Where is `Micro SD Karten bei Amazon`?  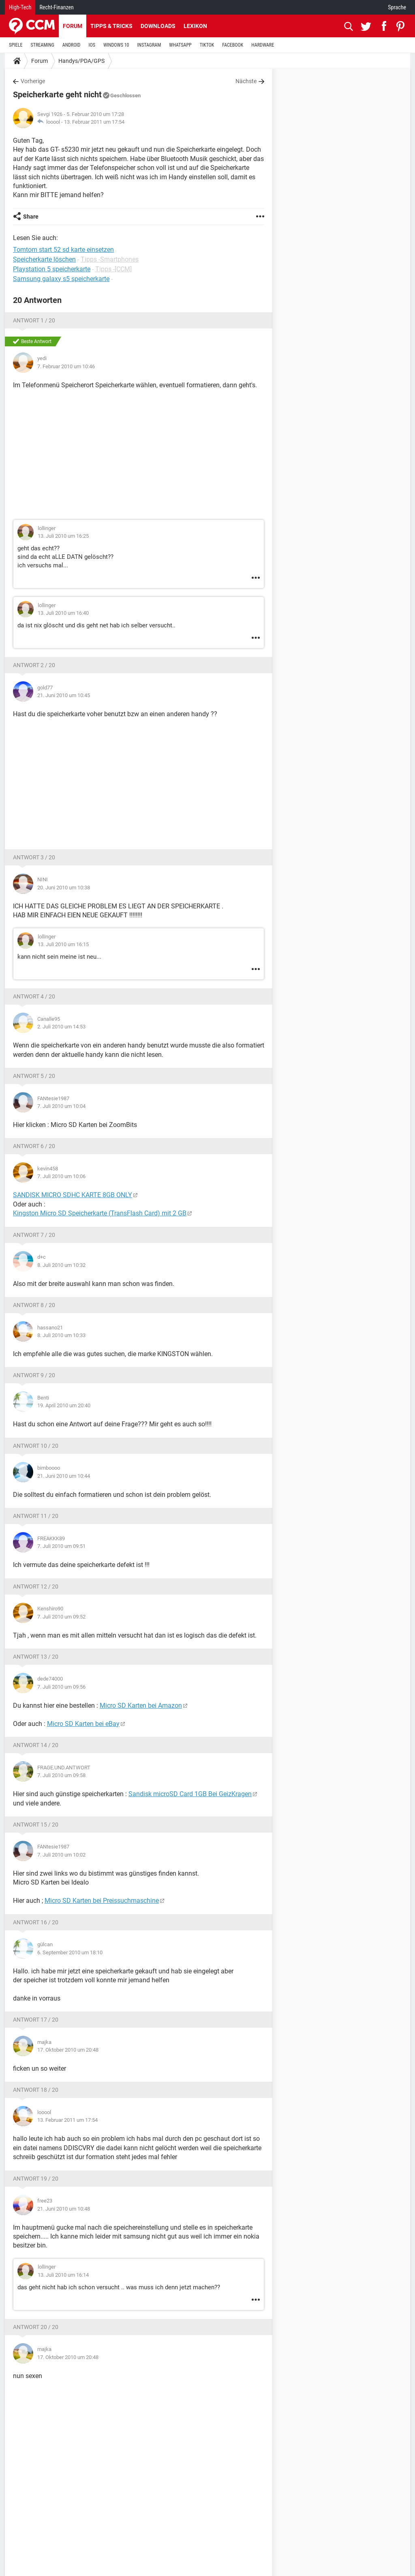
Micro SD Karten bei Amazon is located at coordinates (141, 1705).